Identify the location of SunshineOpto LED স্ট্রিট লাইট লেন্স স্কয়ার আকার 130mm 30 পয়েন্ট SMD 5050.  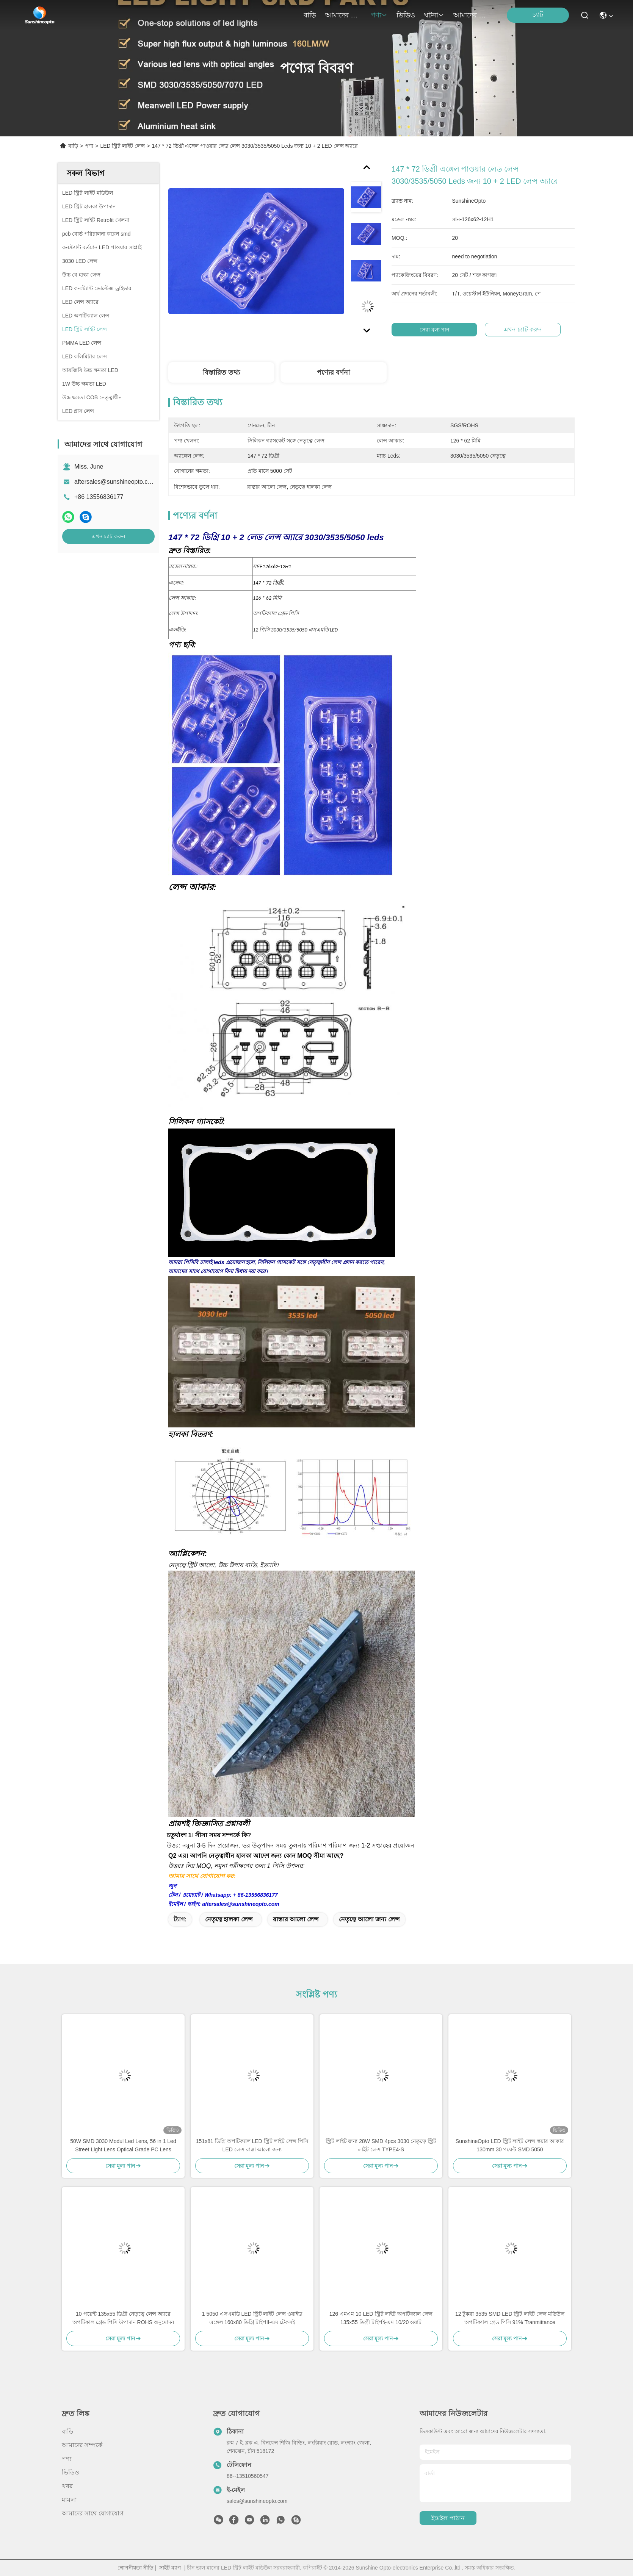
(510, 2145).